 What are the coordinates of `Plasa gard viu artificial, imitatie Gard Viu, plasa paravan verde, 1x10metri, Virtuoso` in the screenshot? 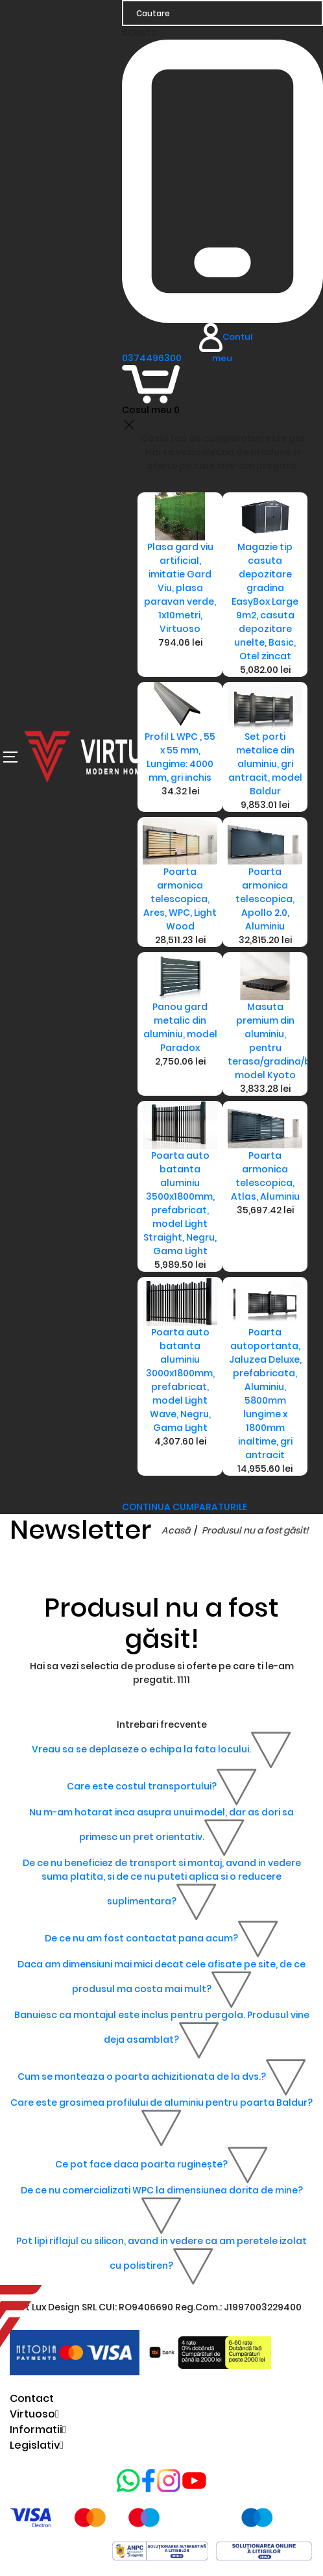 It's located at (180, 587).